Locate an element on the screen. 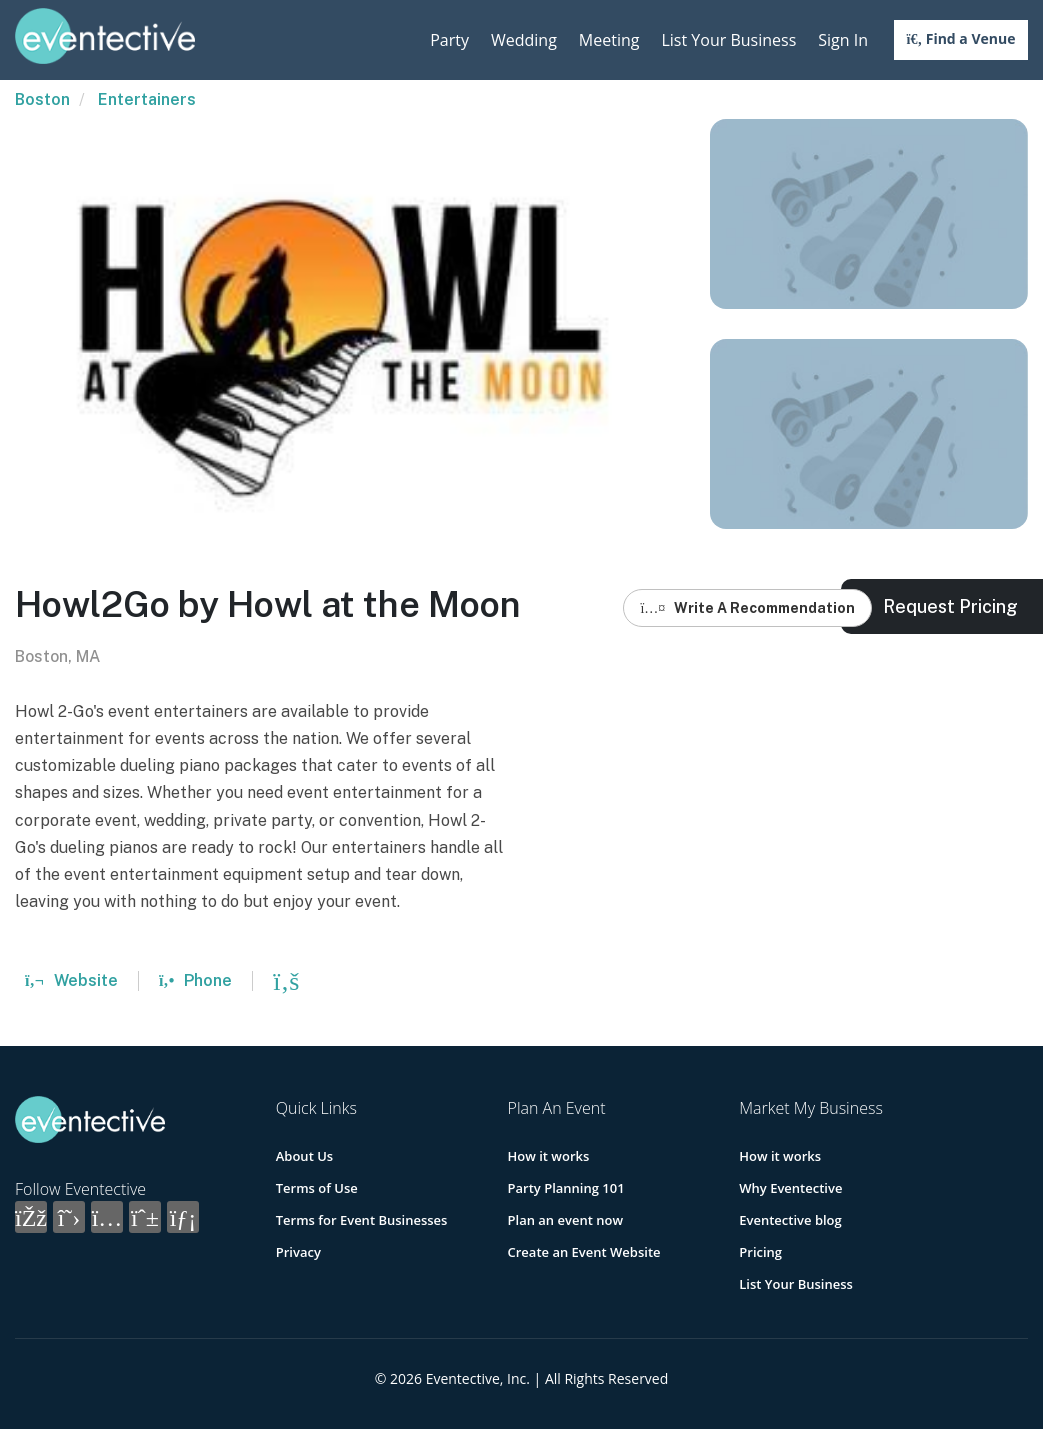 The image size is (1043, 1429). Plan an event now is located at coordinates (565, 1220).